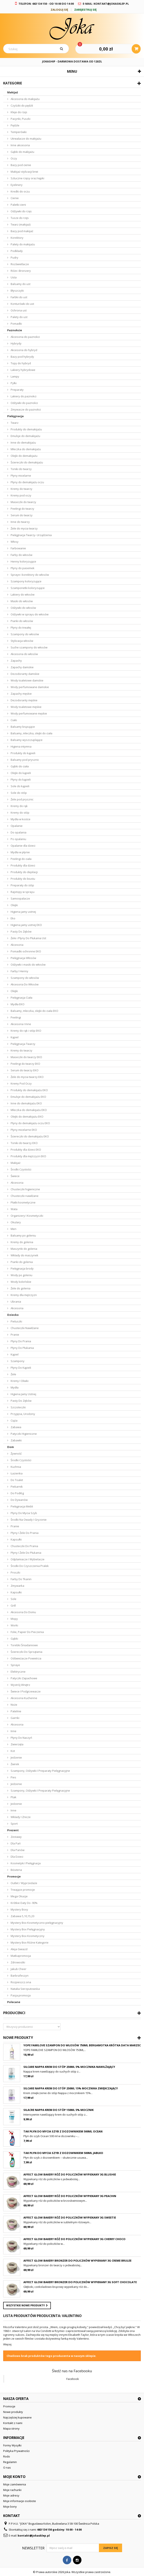 This screenshot has height=2576, width=144. Describe the element at coordinates (27, 1929) in the screenshot. I see `Mystery Box Pielęgnacyjny` at that location.